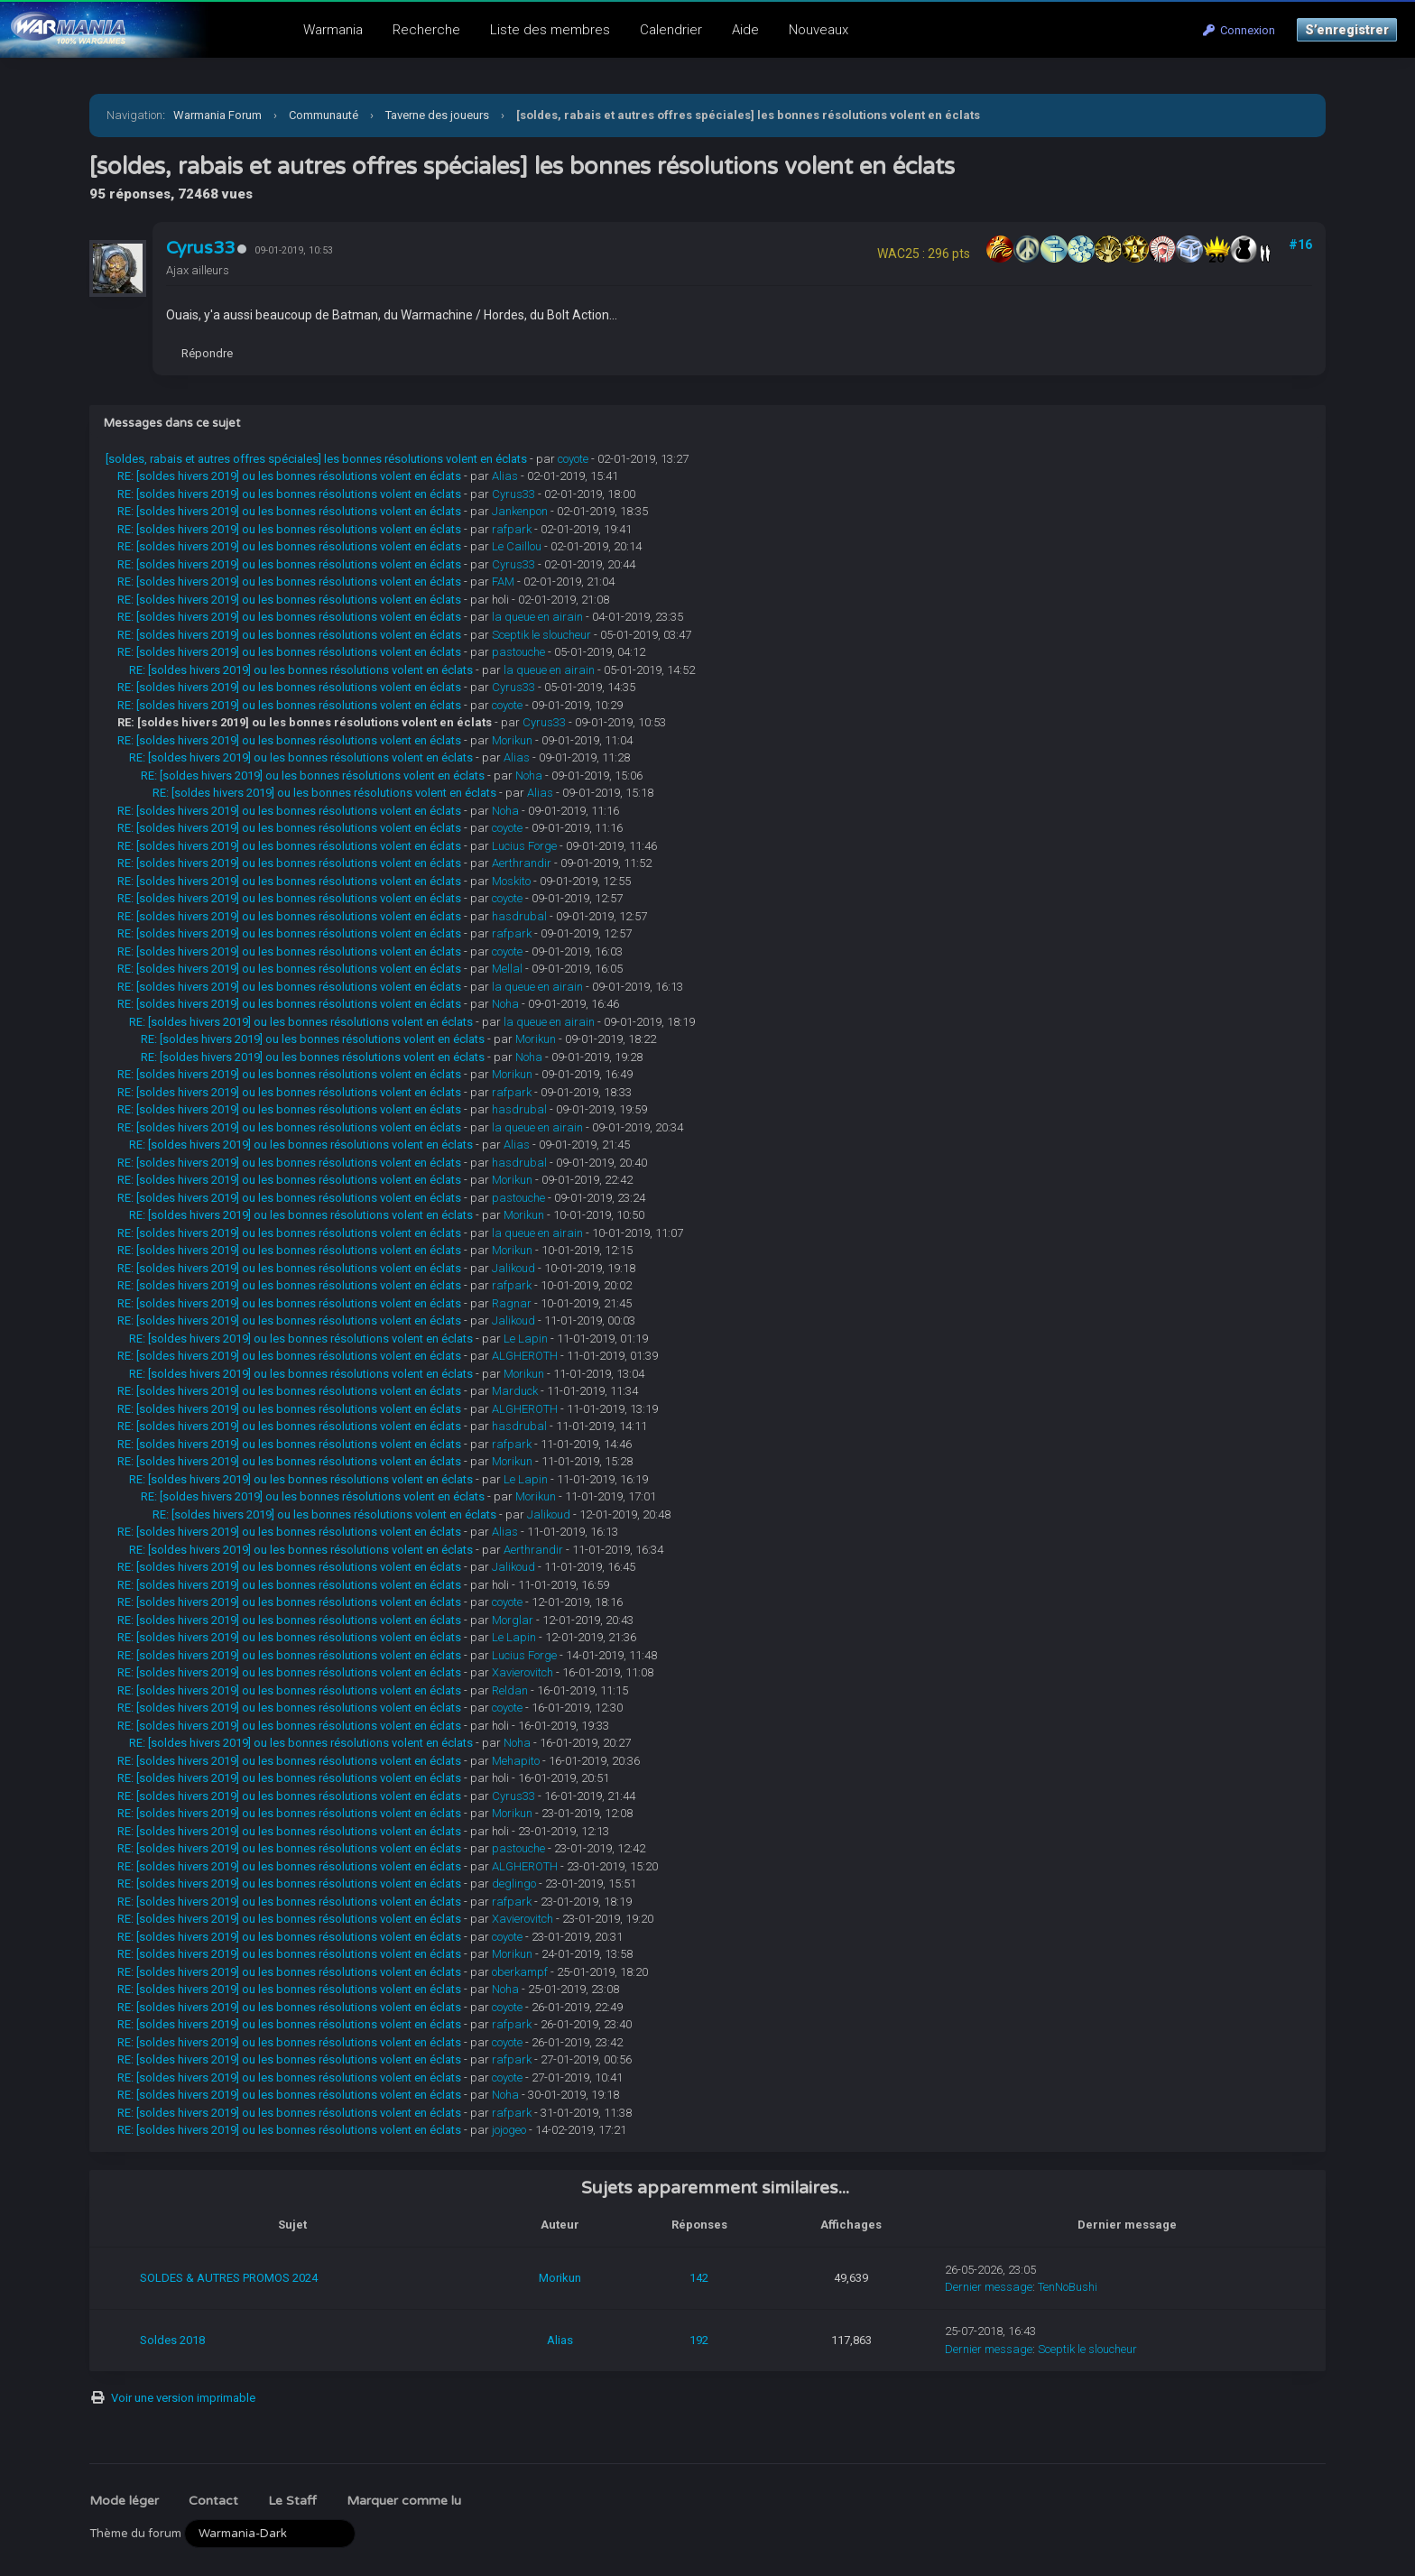  Describe the element at coordinates (520, 1972) in the screenshot. I see `oberkampf` at that location.